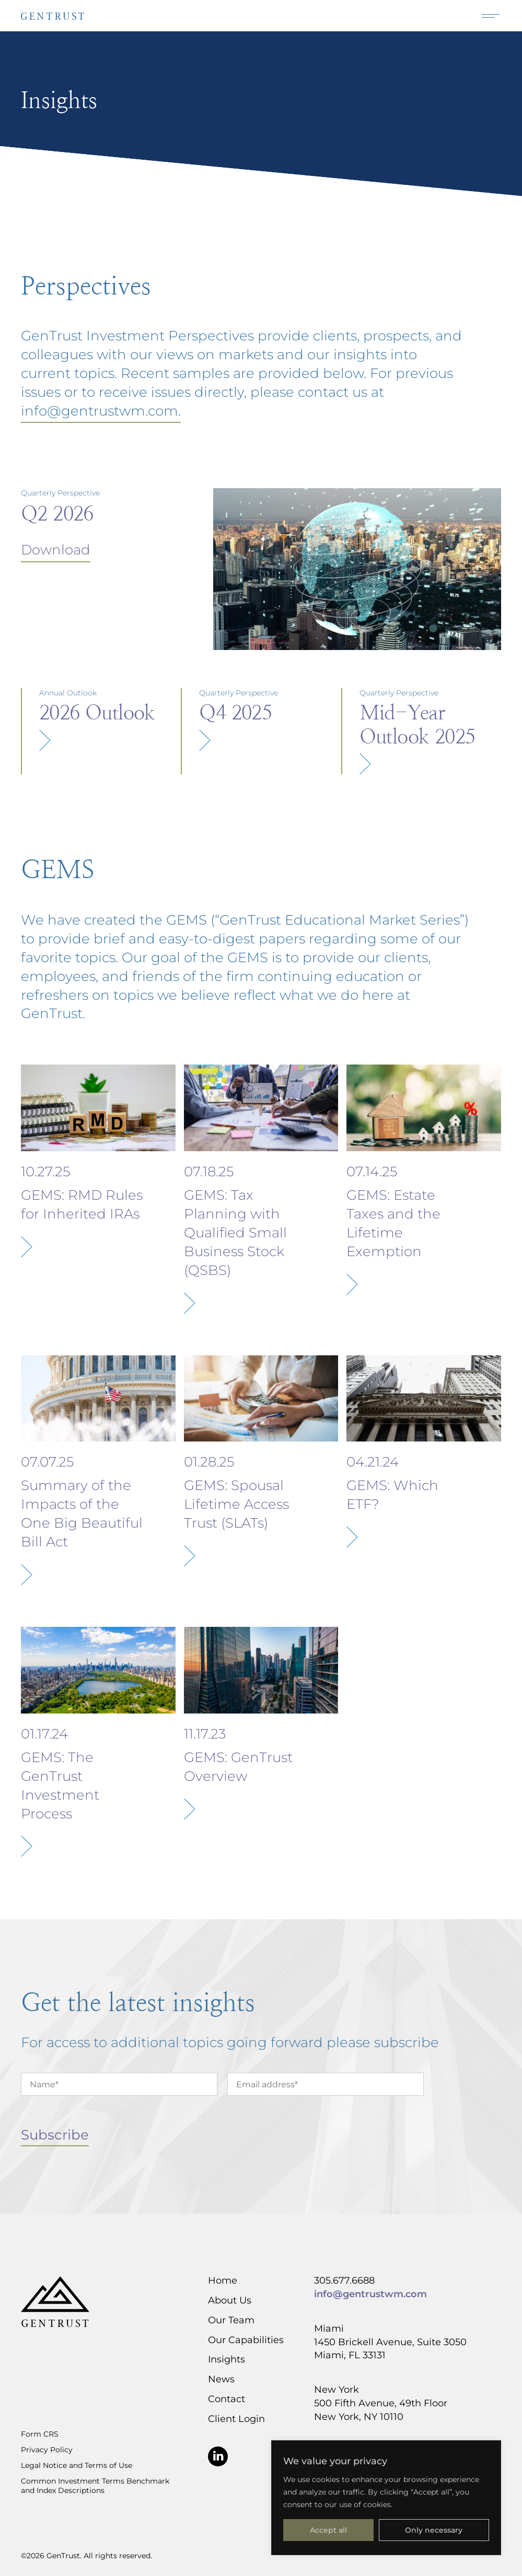 Image resolution: width=522 pixels, height=2576 pixels. Describe the element at coordinates (236, 2418) in the screenshot. I see `Client Login` at that location.